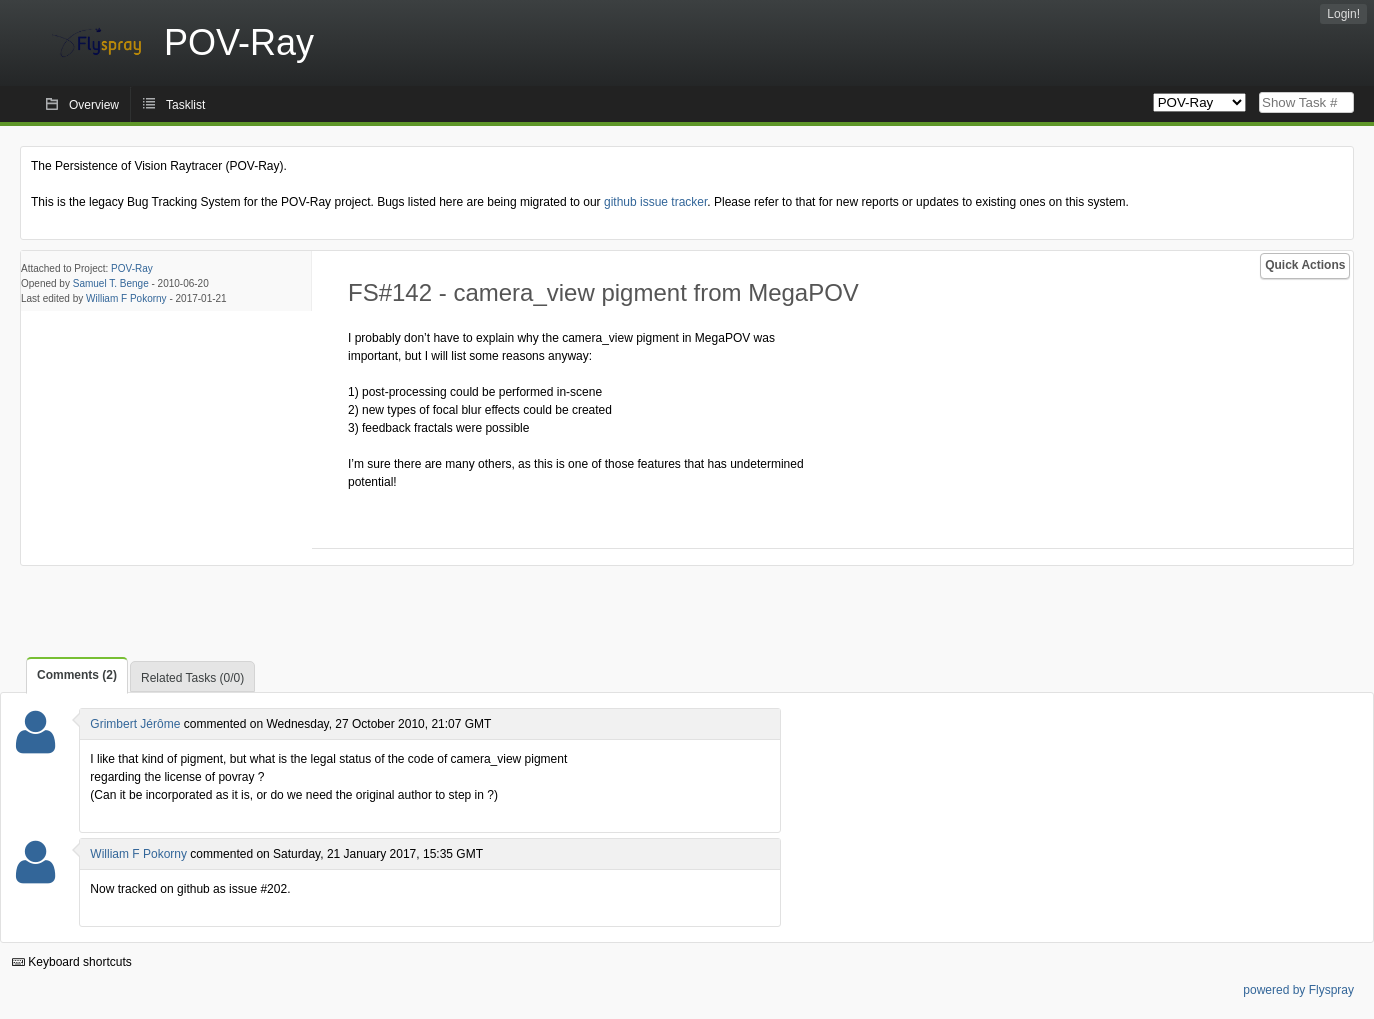 The width and height of the screenshot is (1374, 1019). I want to click on Overview, so click(94, 105).